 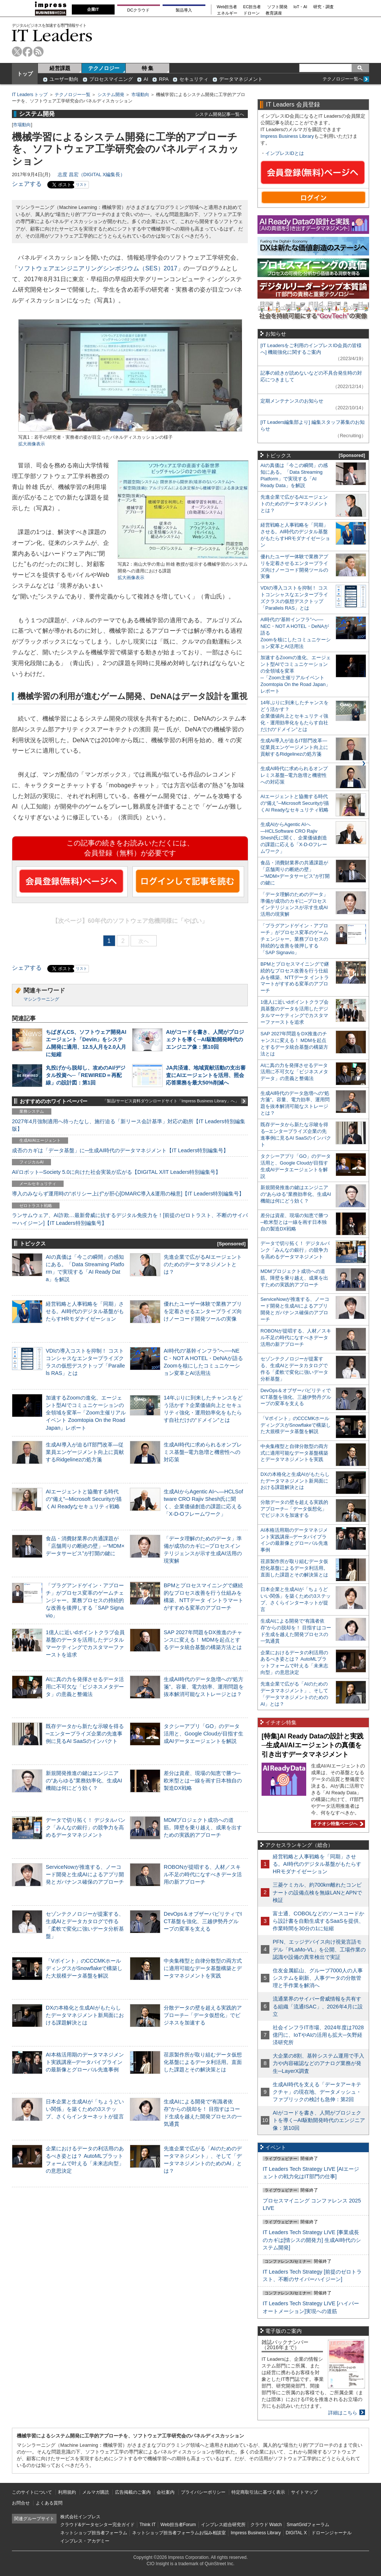 I want to click on 広告掲載のご案内, so click(x=133, y=2492).